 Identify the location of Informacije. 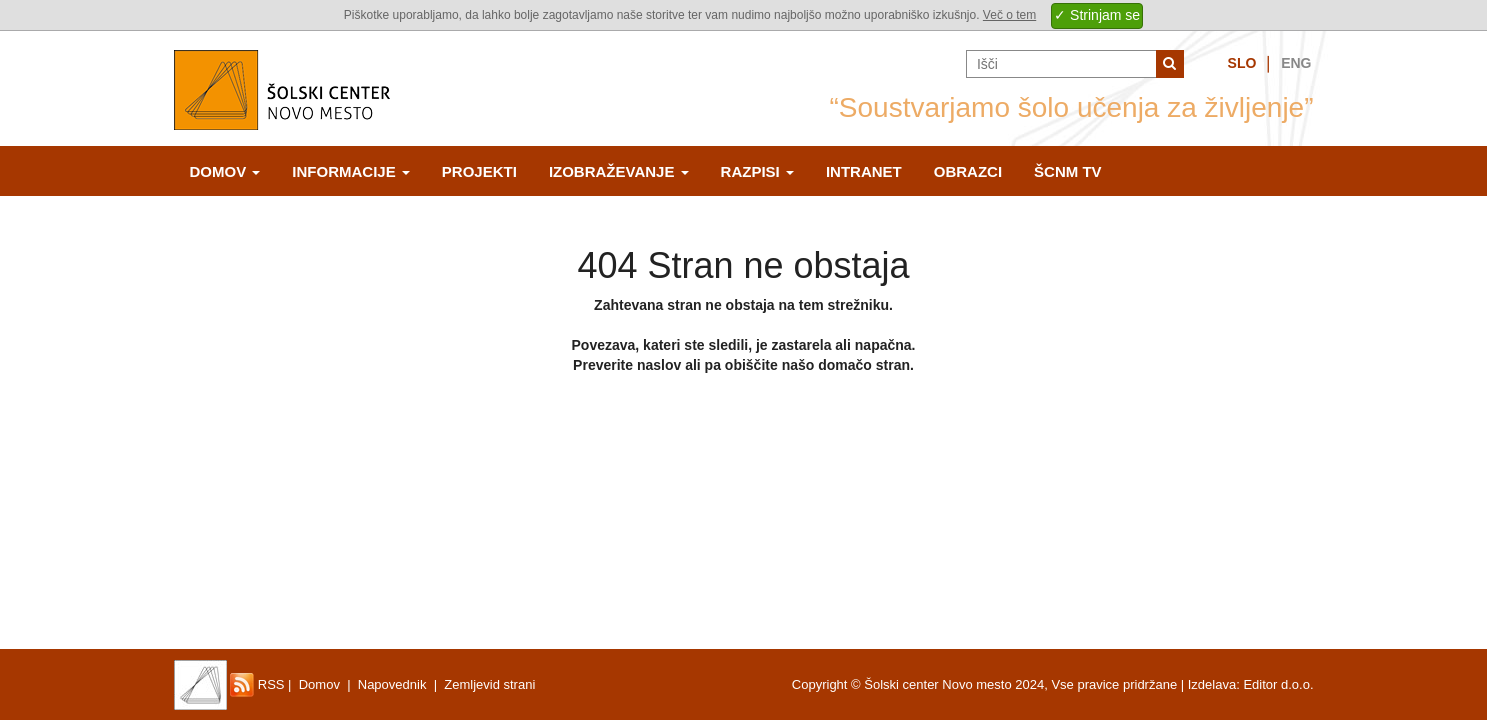
(351, 171).